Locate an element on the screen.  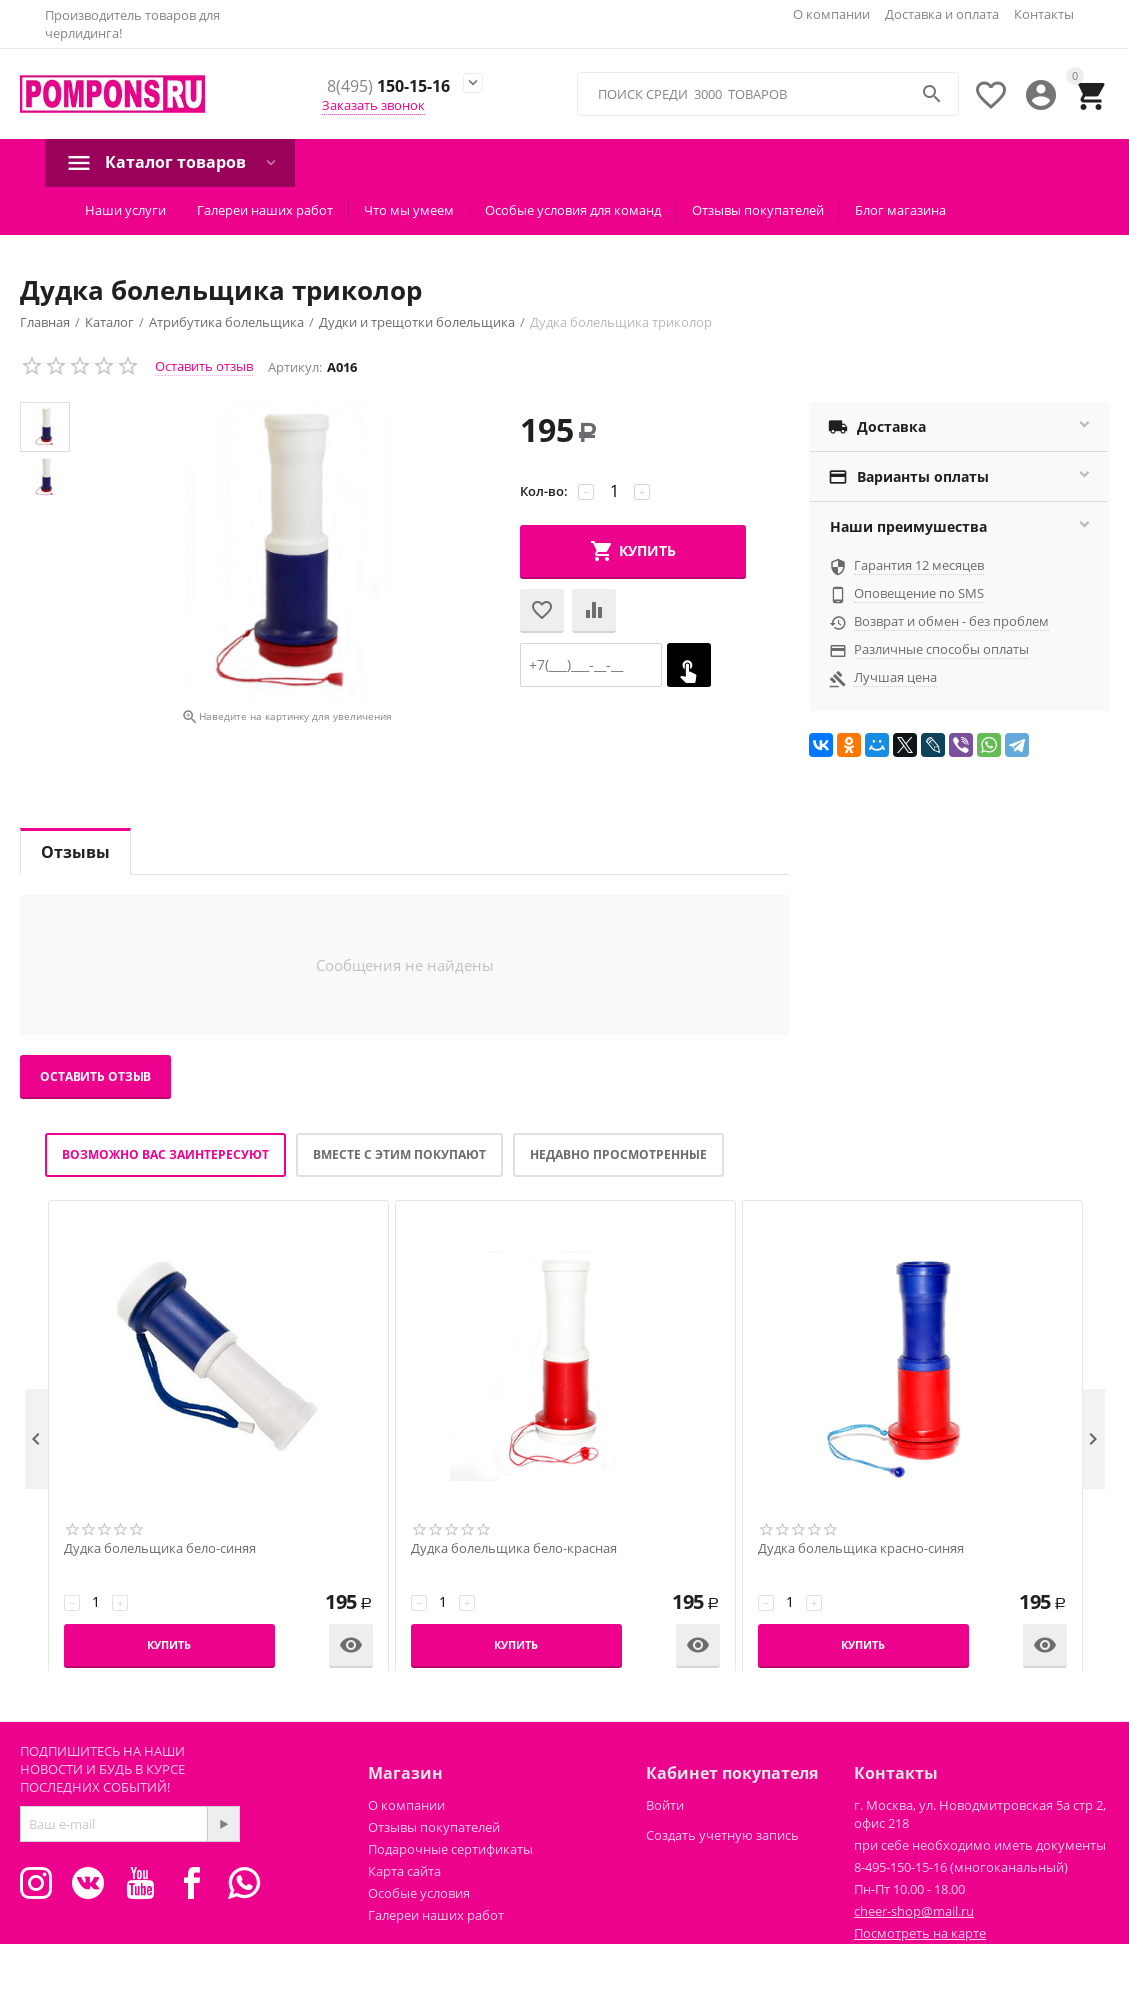
Возврат и обмен - без проблем is located at coordinates (951, 621).